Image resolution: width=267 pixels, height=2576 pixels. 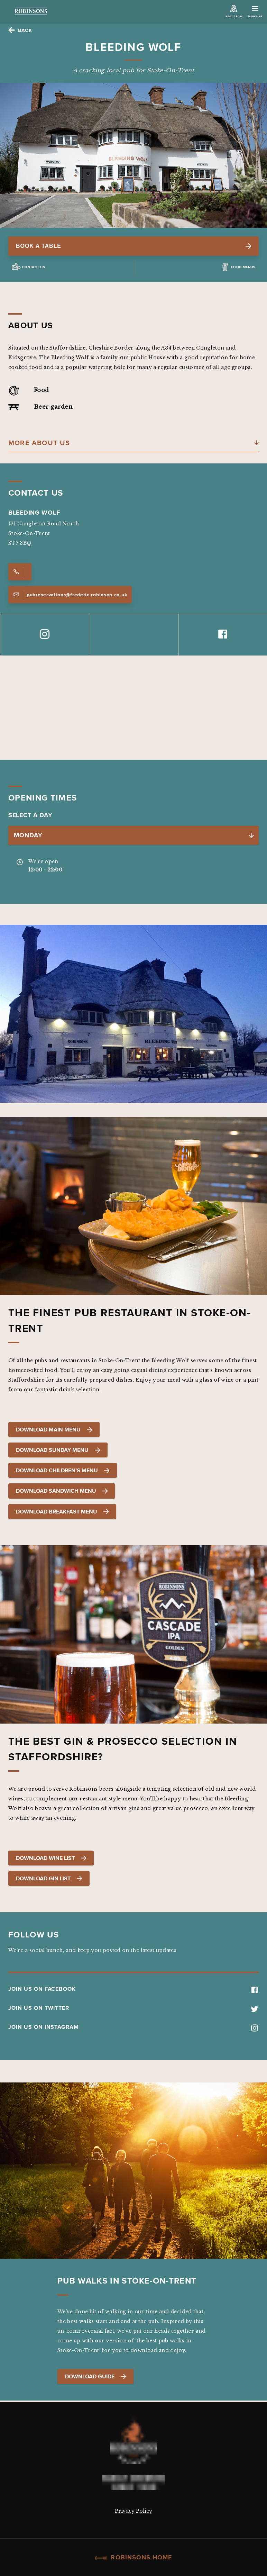 What do you see at coordinates (133, 1989) in the screenshot?
I see `JOIN US ON FACEBOOK` at bounding box center [133, 1989].